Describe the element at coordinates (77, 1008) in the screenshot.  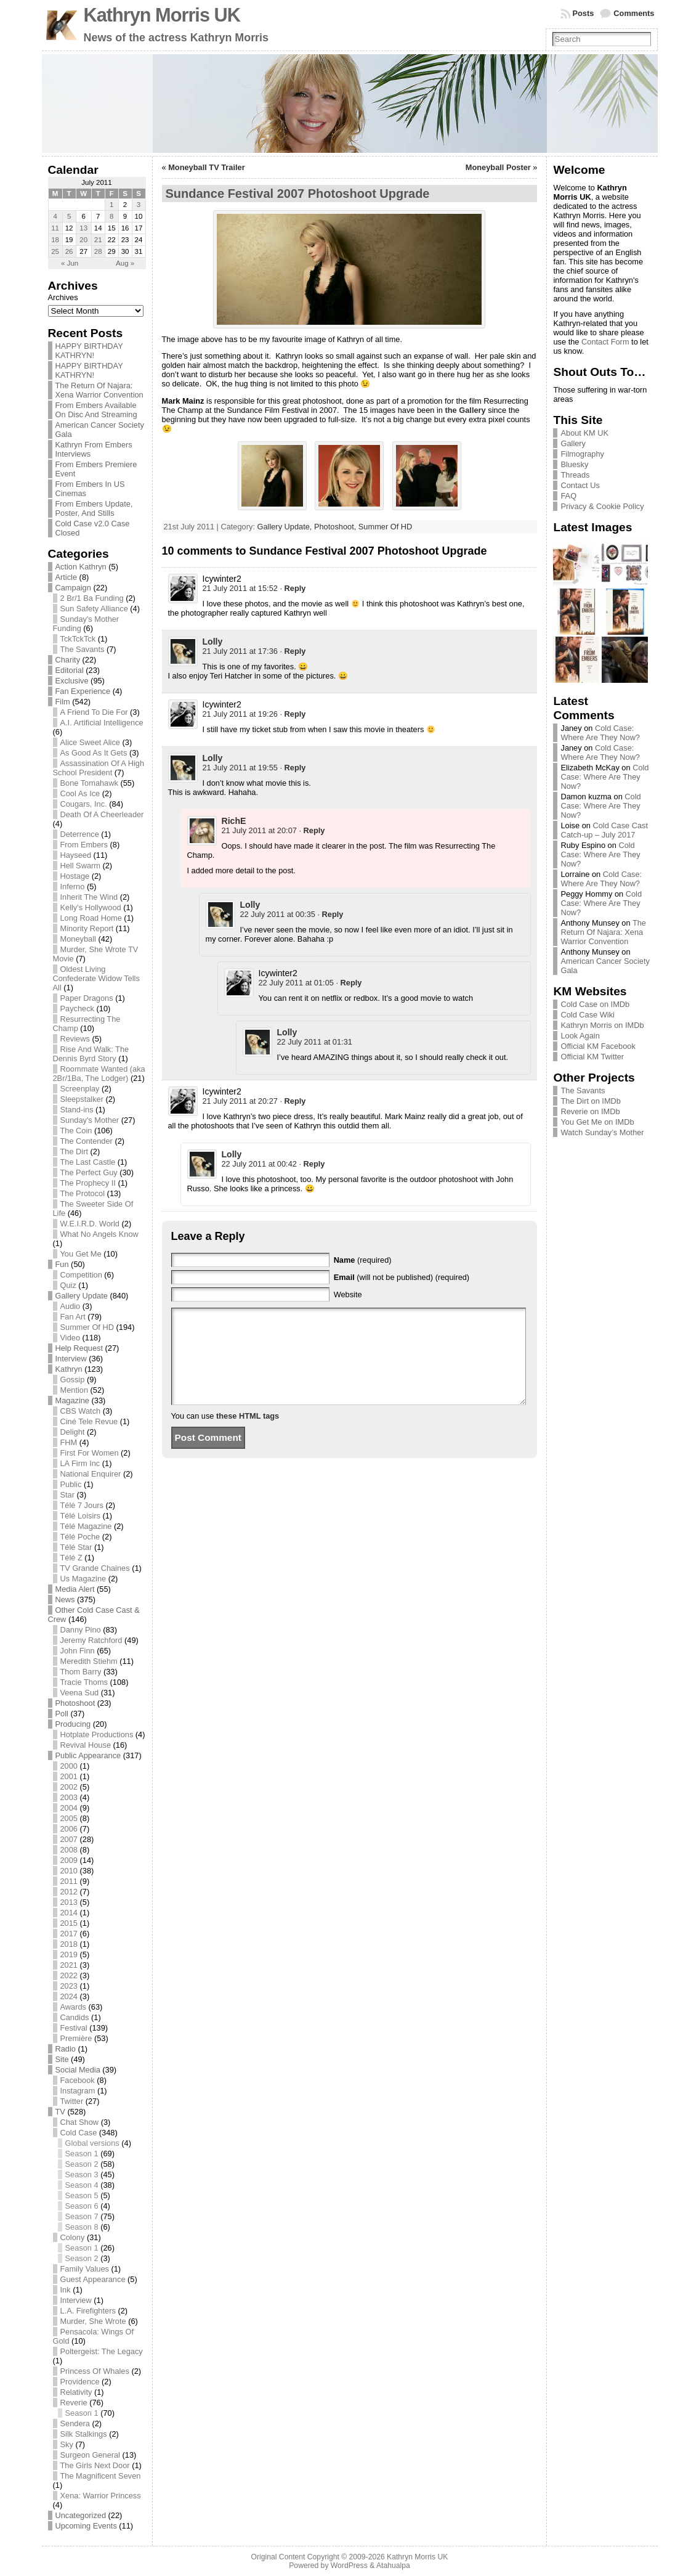
I see `Paycheck` at that location.